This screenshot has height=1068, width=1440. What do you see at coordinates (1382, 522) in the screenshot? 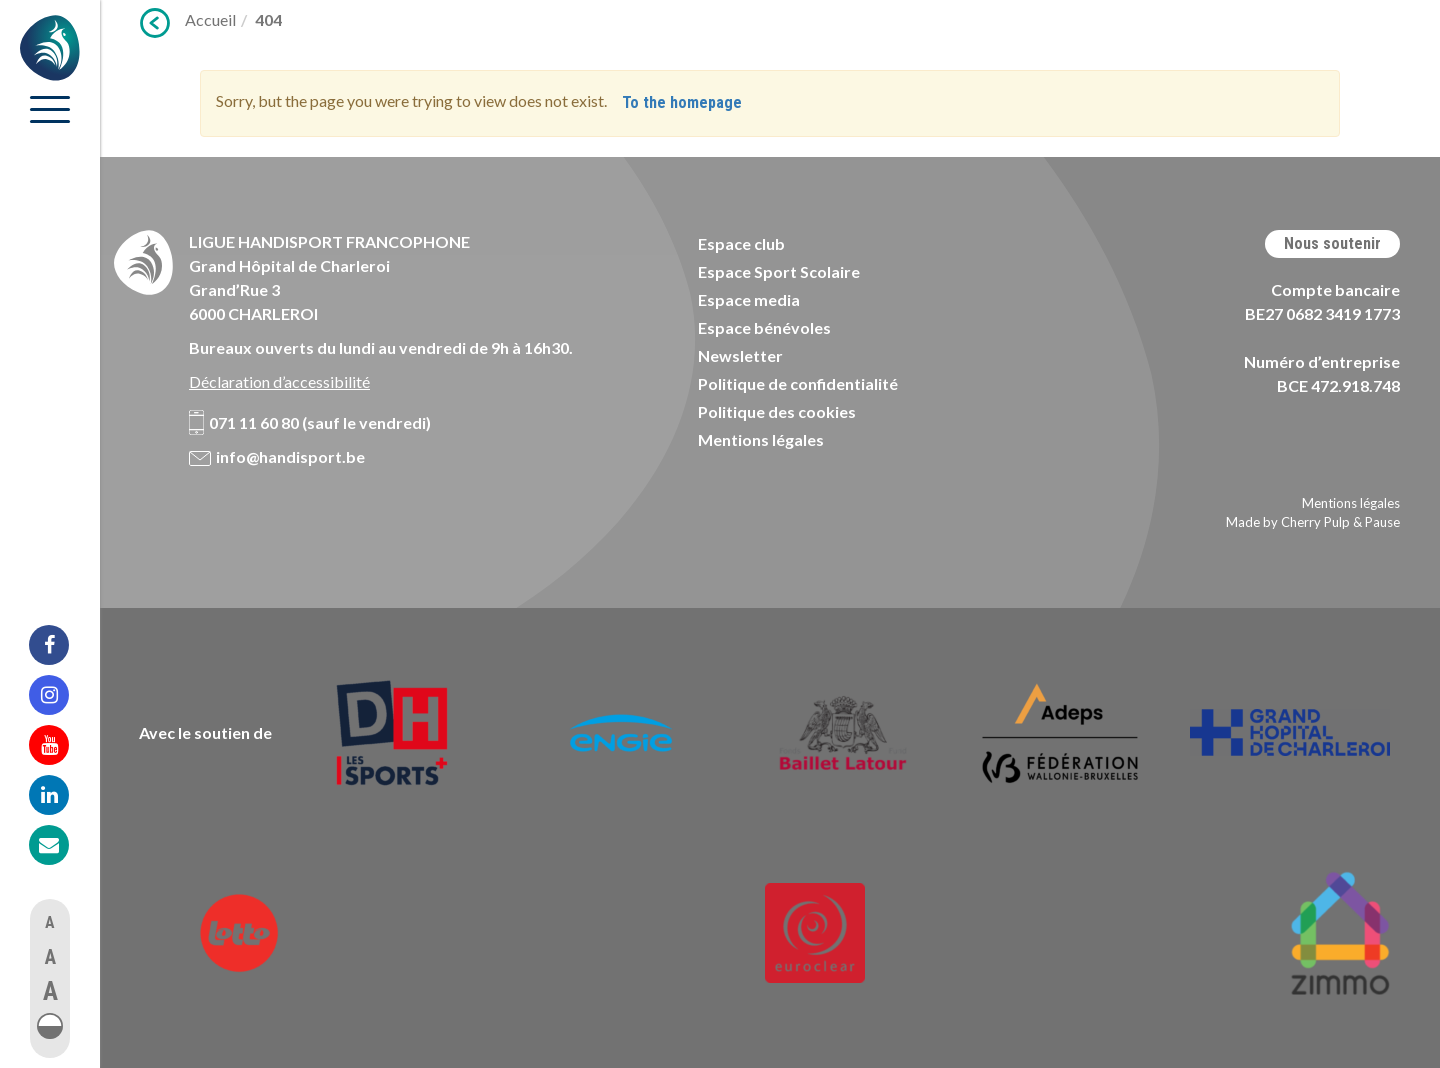
I see `Pause` at bounding box center [1382, 522].